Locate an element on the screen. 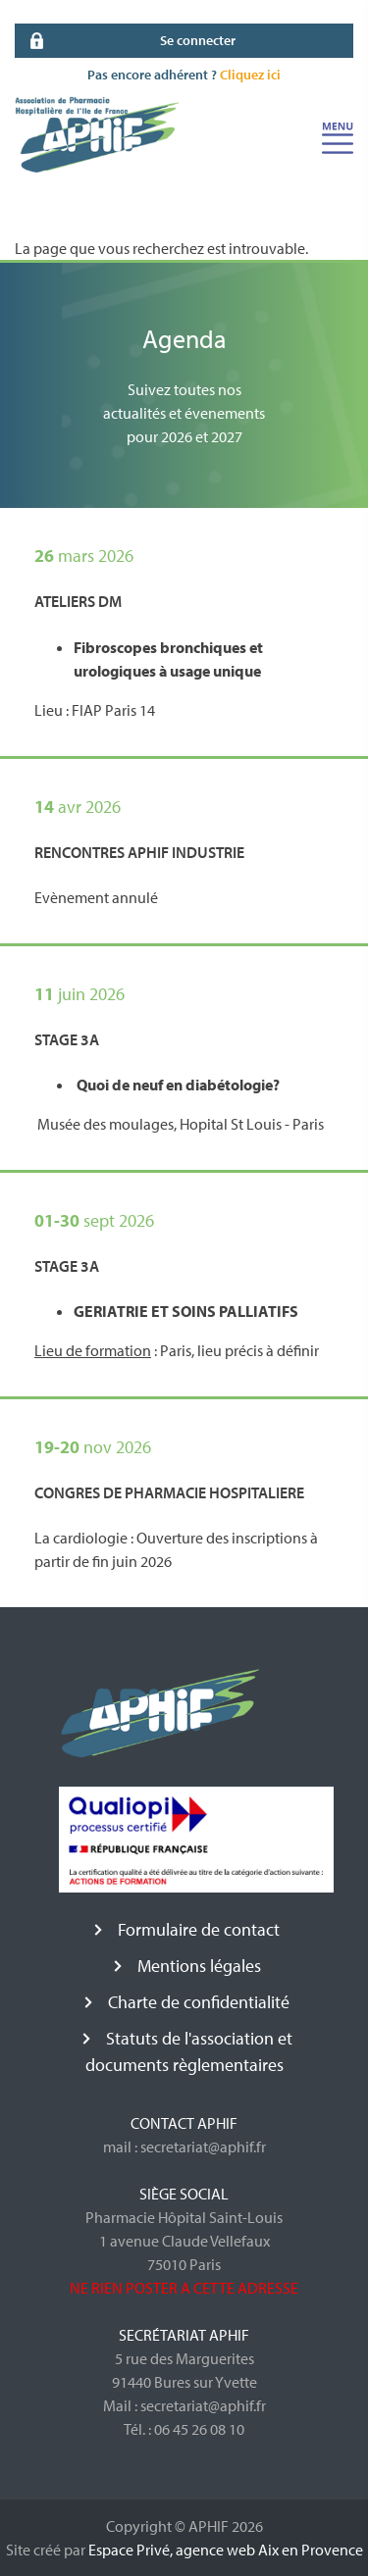 The height and width of the screenshot is (2576, 368). Espace Privé, agence web Aix en Provence is located at coordinates (225, 2549).